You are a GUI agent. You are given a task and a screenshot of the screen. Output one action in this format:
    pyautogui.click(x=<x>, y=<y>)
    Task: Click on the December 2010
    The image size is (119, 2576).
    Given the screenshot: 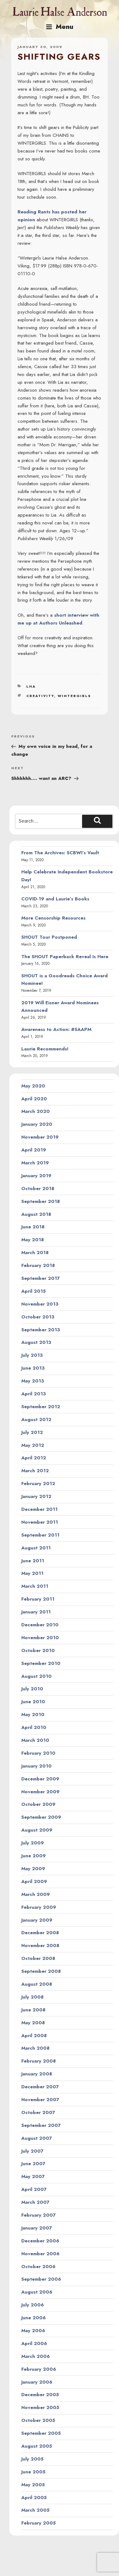 What is the action you would take?
    pyautogui.click(x=40, y=1624)
    